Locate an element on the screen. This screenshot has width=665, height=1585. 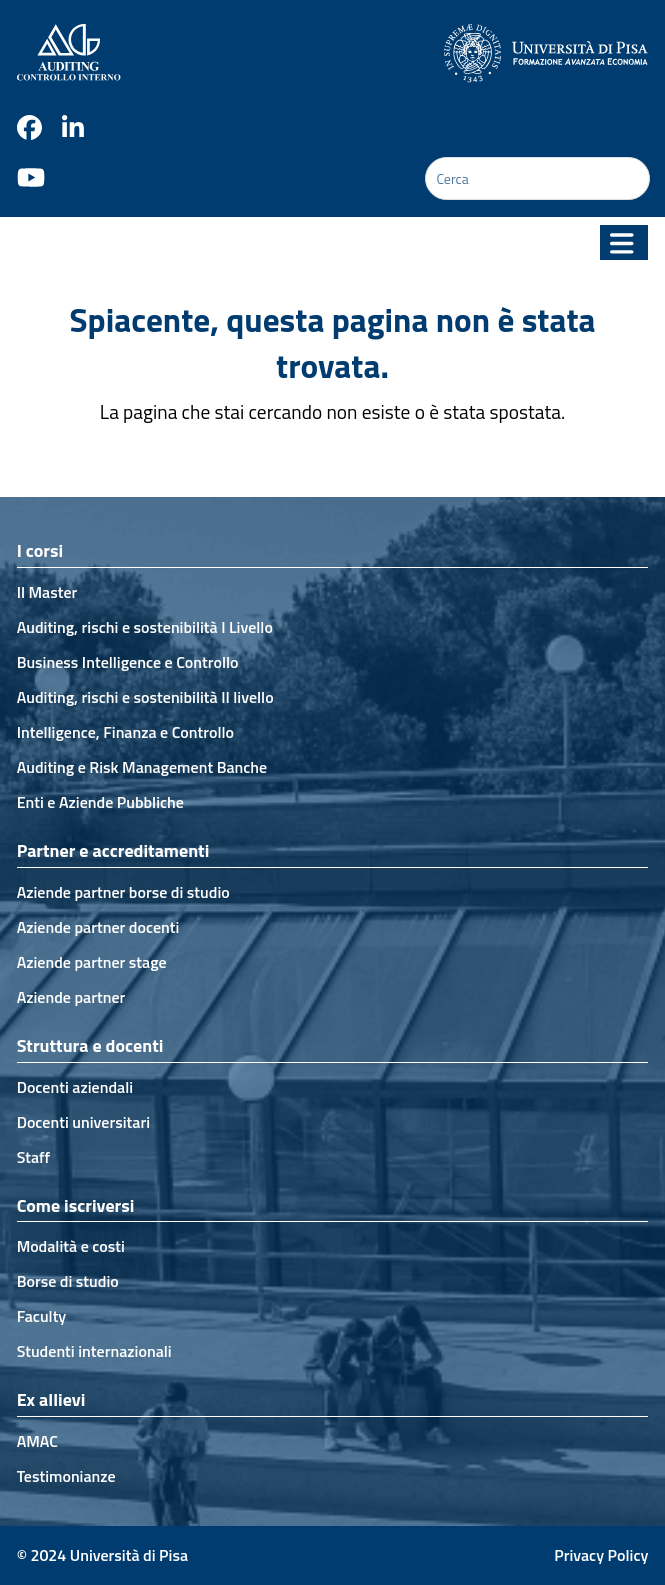
Auditing e Risk Management Banche is located at coordinates (142, 767).